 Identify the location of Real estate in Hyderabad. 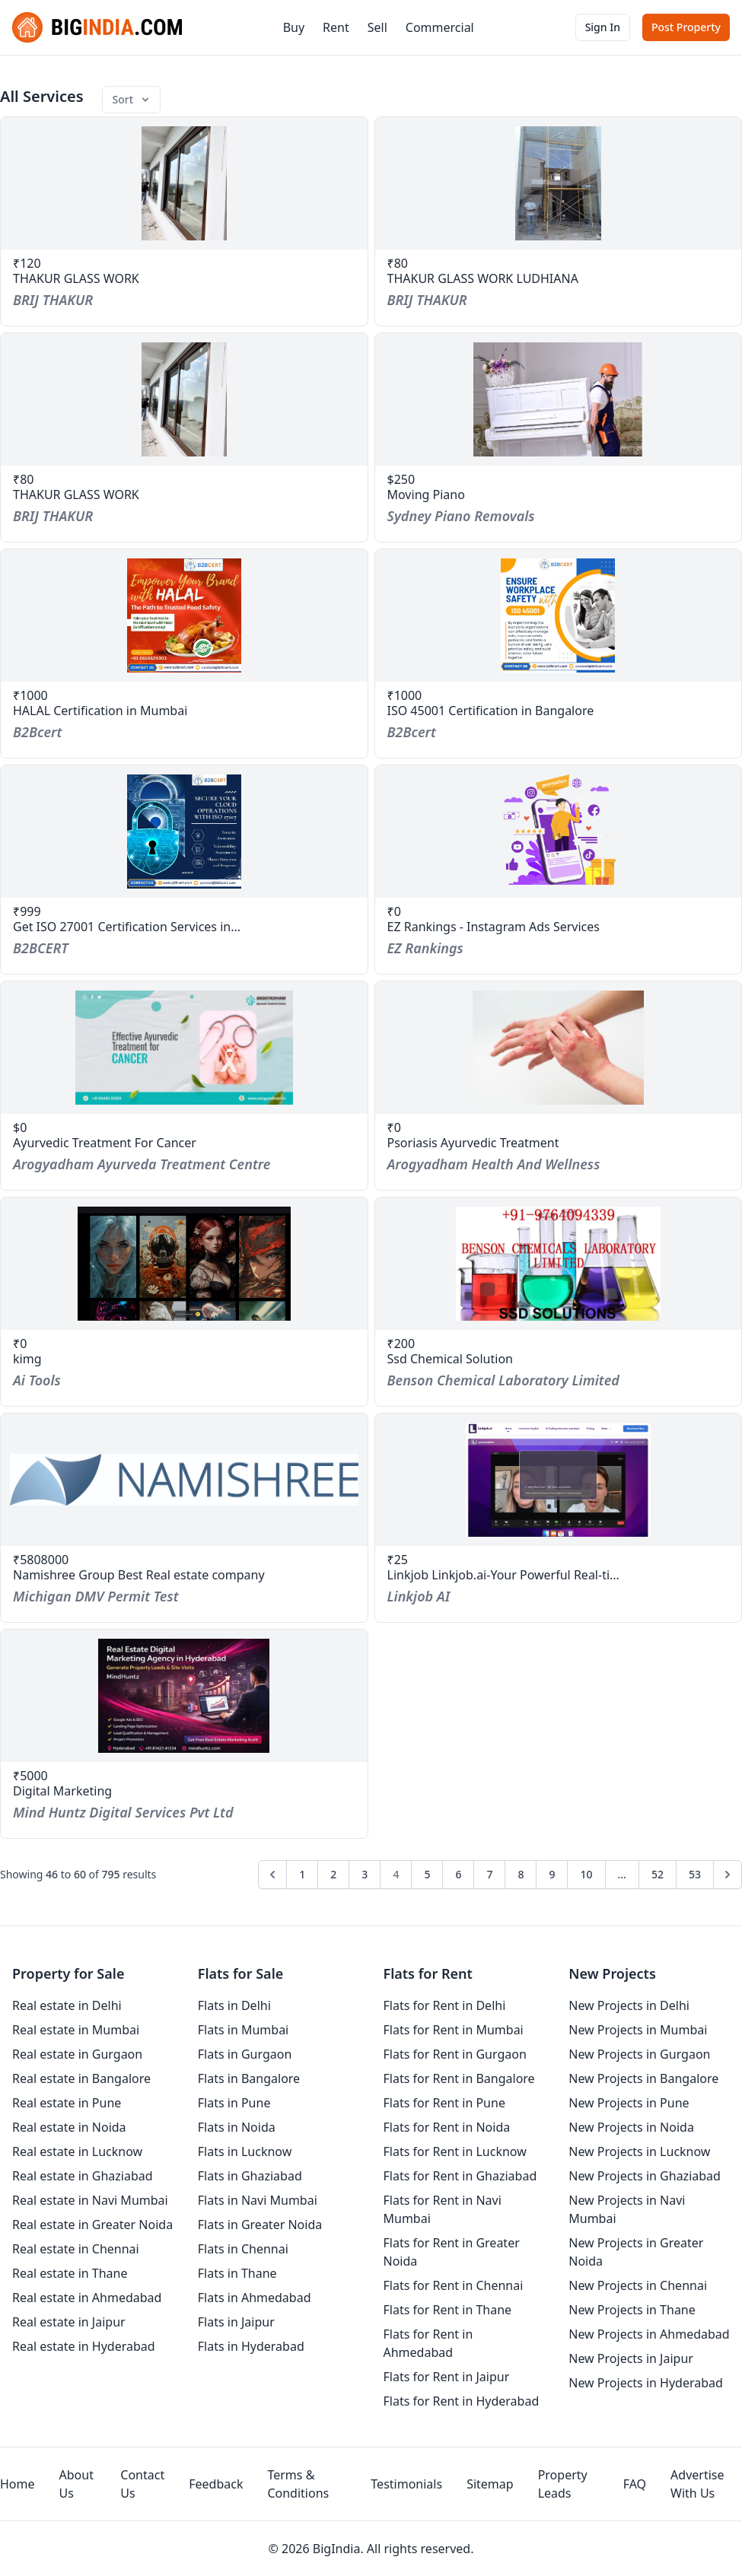
(83, 2346).